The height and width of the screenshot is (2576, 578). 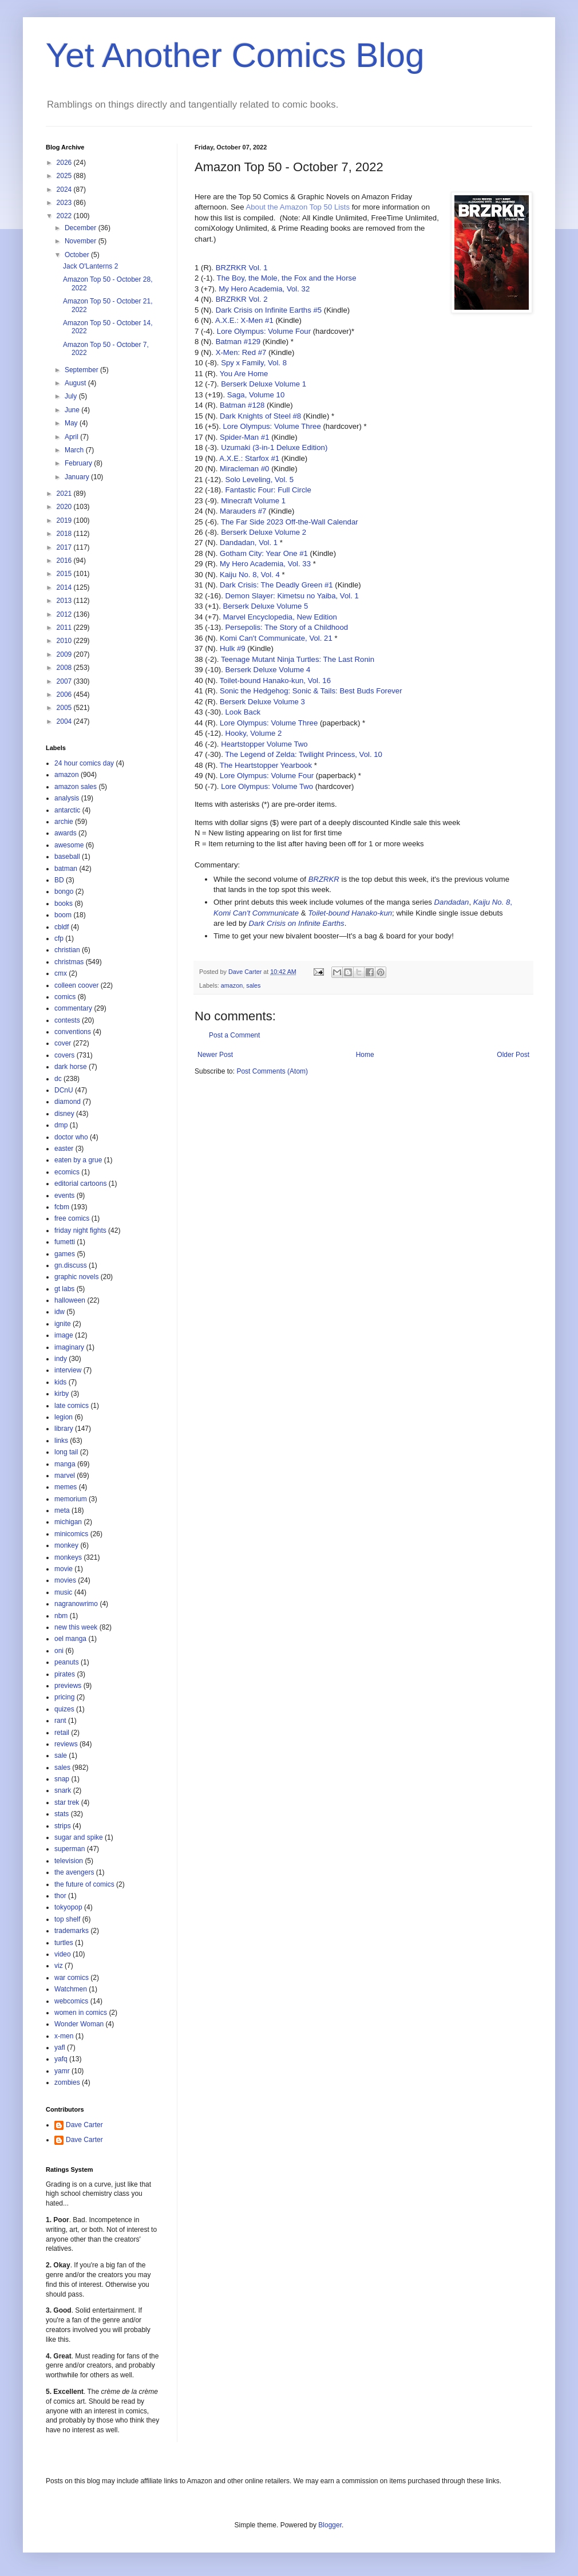 I want to click on trademarks, so click(x=71, y=1931).